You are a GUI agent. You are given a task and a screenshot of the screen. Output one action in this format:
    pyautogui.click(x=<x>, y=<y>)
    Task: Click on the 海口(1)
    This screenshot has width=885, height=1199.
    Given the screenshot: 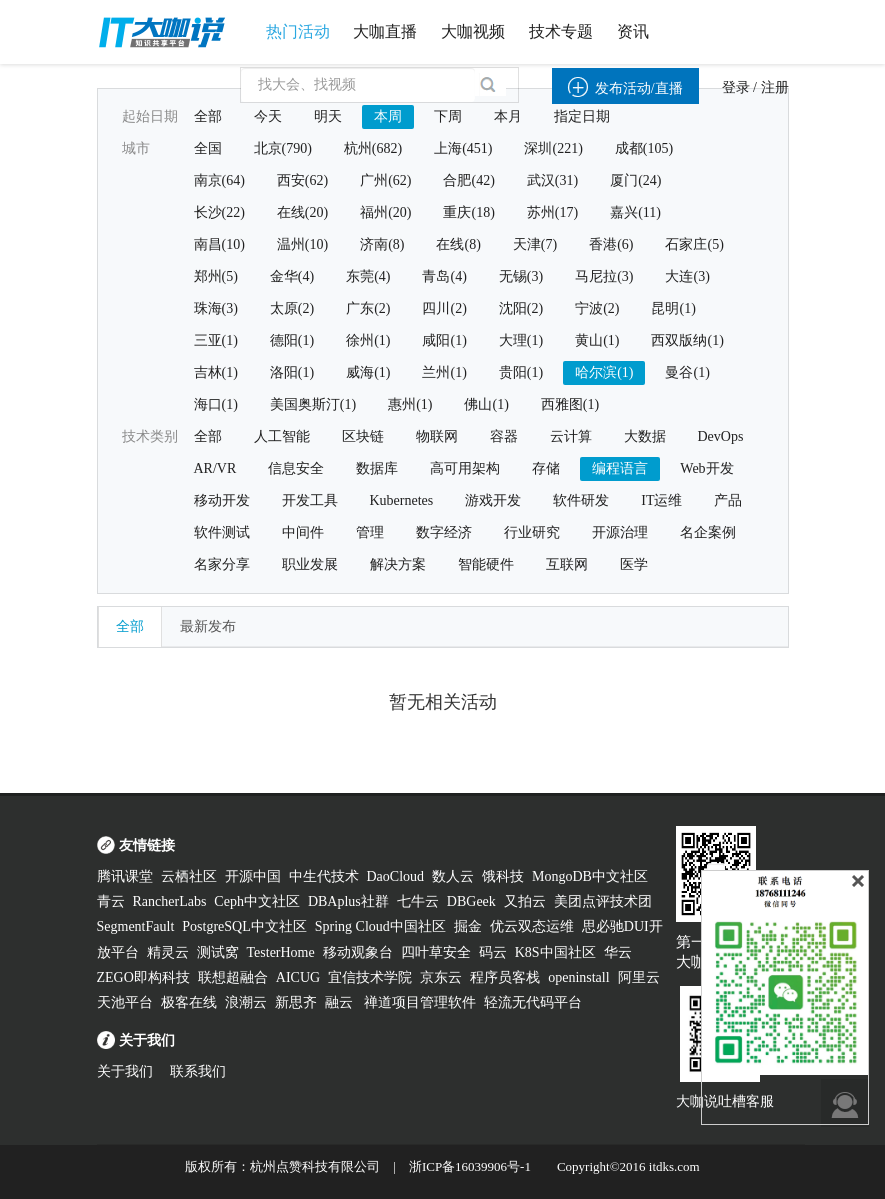 What is the action you would take?
    pyautogui.click(x=216, y=404)
    